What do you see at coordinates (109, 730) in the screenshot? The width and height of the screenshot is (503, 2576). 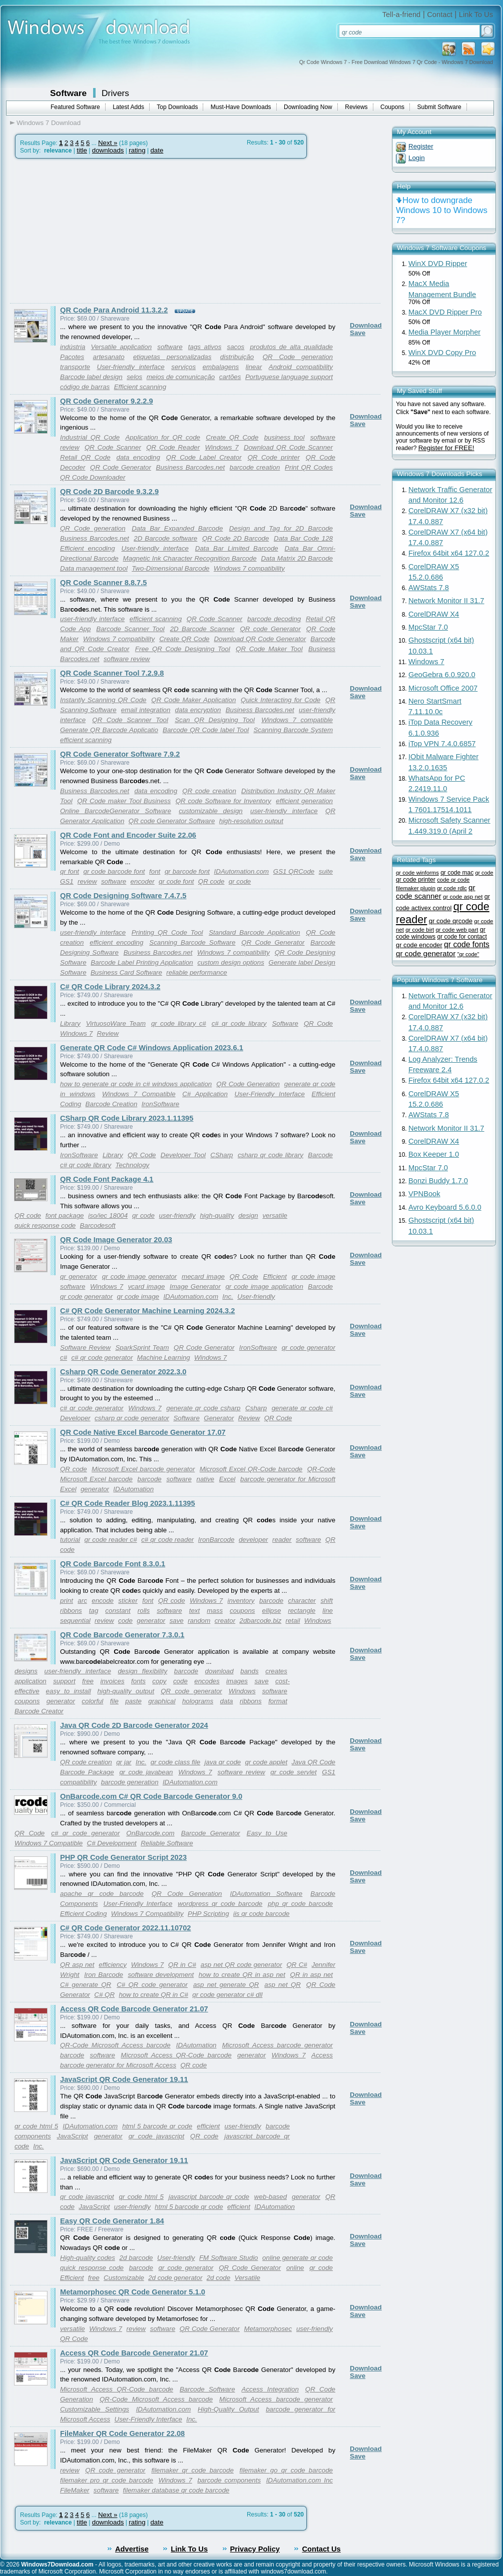 I see `Generate QR Barcode Applicatio` at bounding box center [109, 730].